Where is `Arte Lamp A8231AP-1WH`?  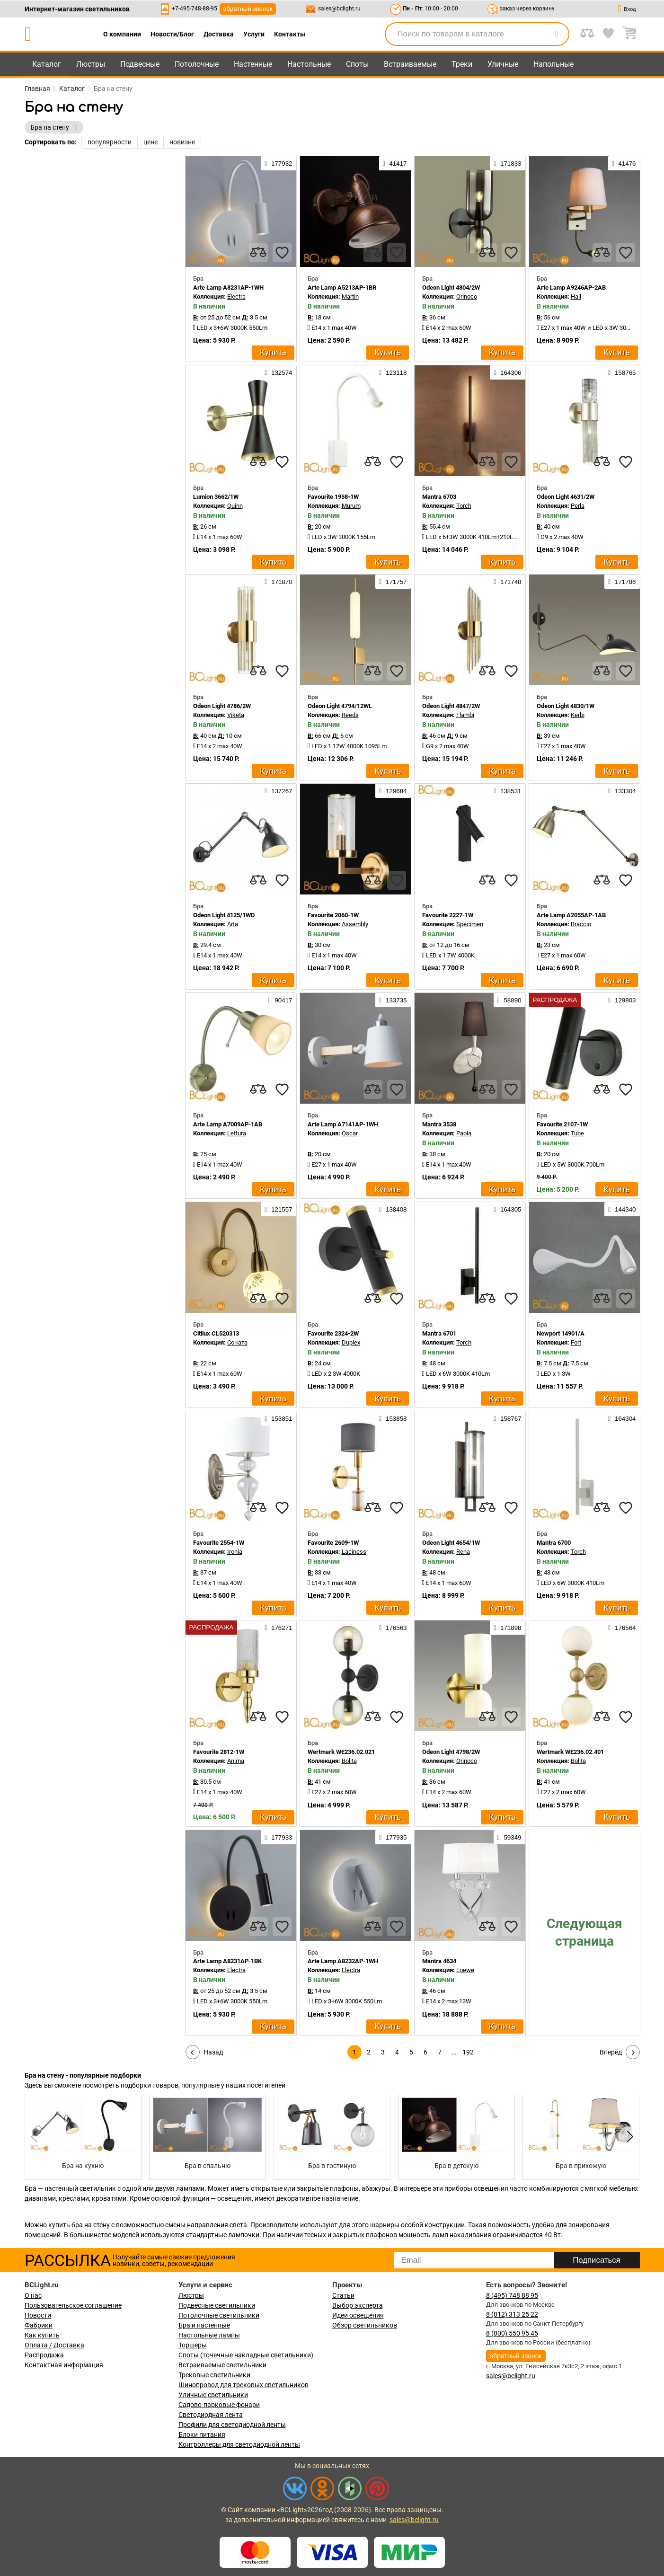 Arte Lamp A8231AP-1WH is located at coordinates (228, 287).